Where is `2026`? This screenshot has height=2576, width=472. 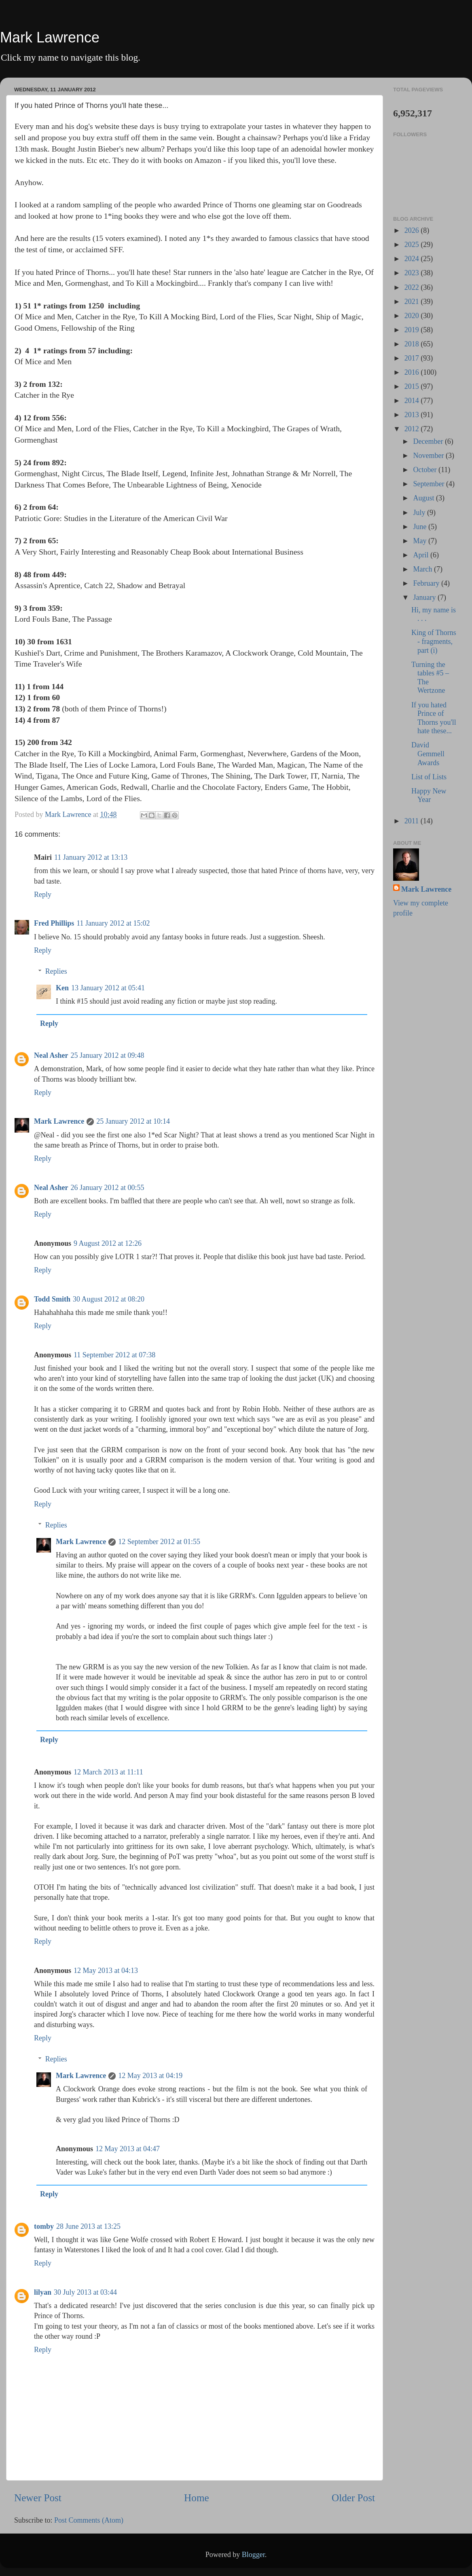 2026 is located at coordinates (412, 230).